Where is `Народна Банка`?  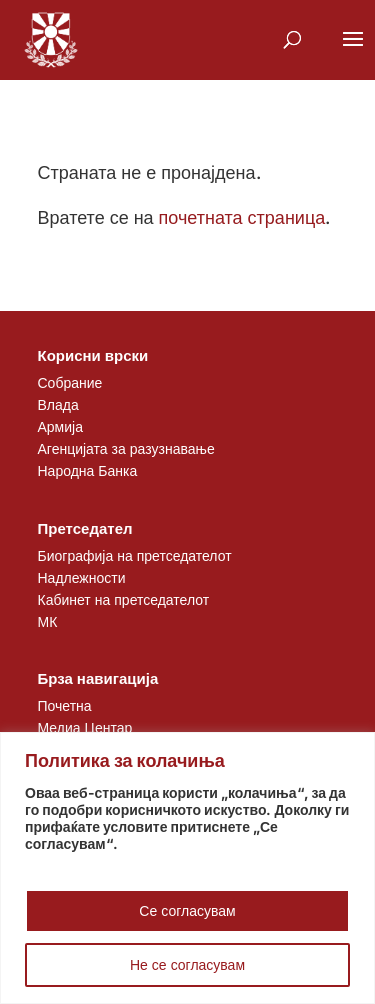
Народна Банка is located at coordinates (88, 470).